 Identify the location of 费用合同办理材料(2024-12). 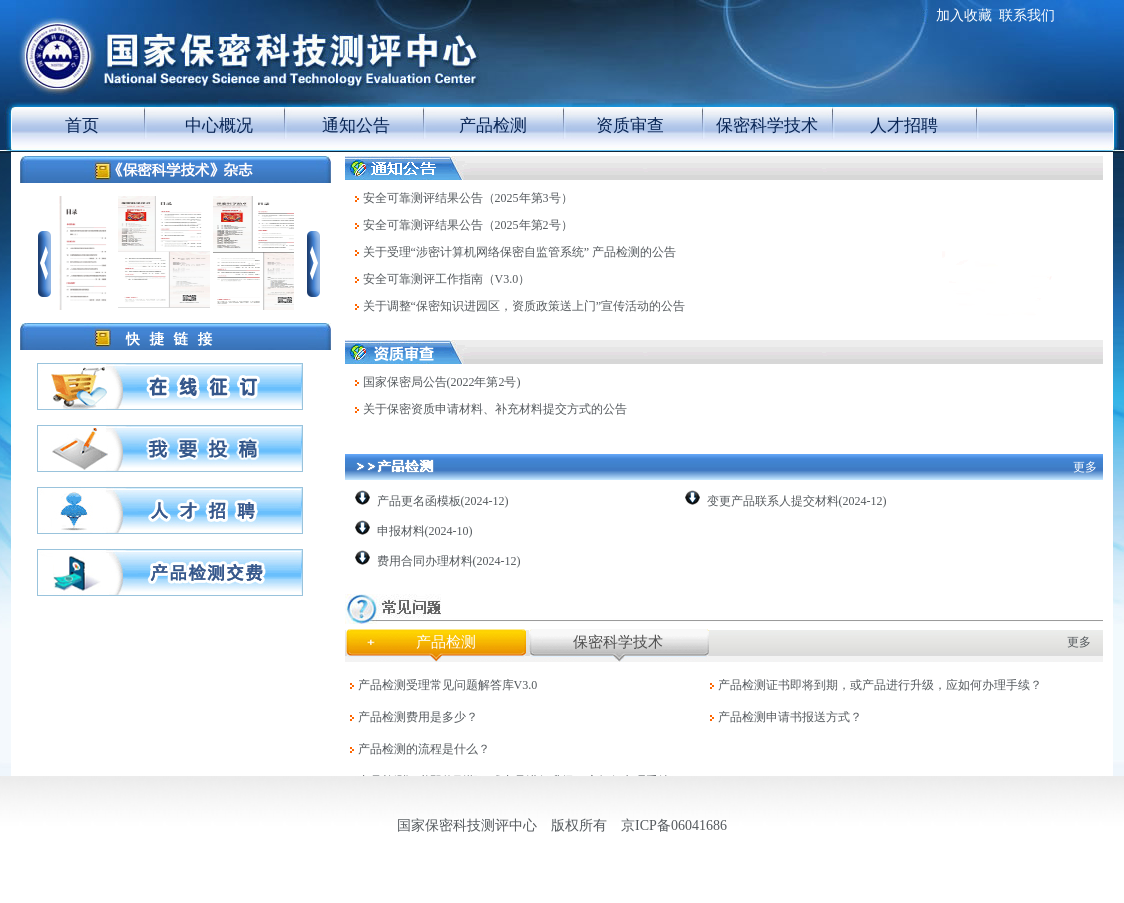
(449, 561).